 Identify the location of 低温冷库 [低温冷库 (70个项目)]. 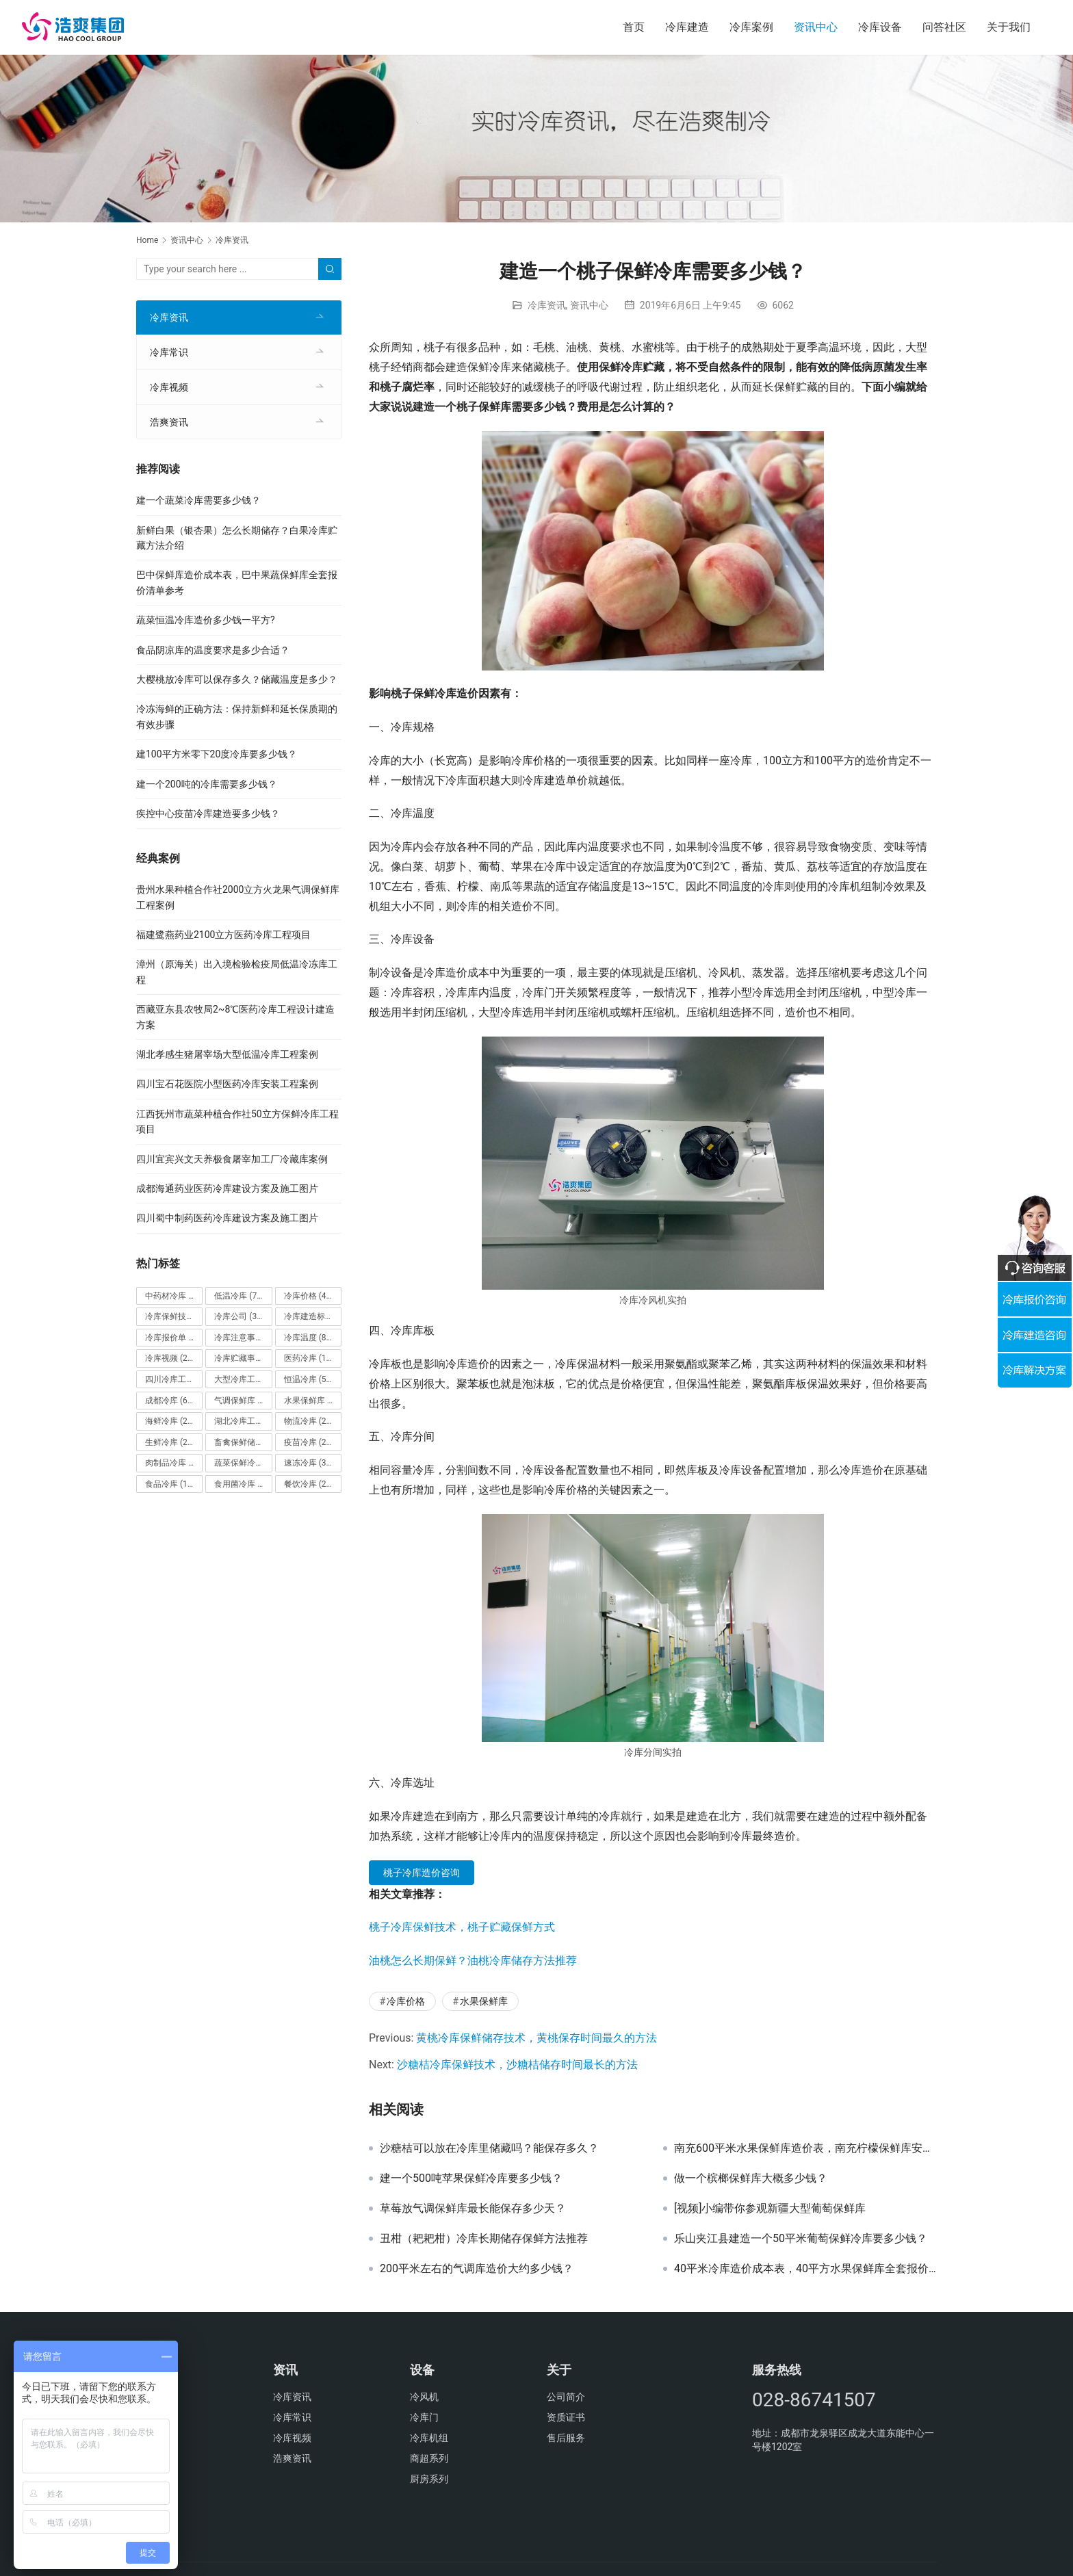
(239, 1296).